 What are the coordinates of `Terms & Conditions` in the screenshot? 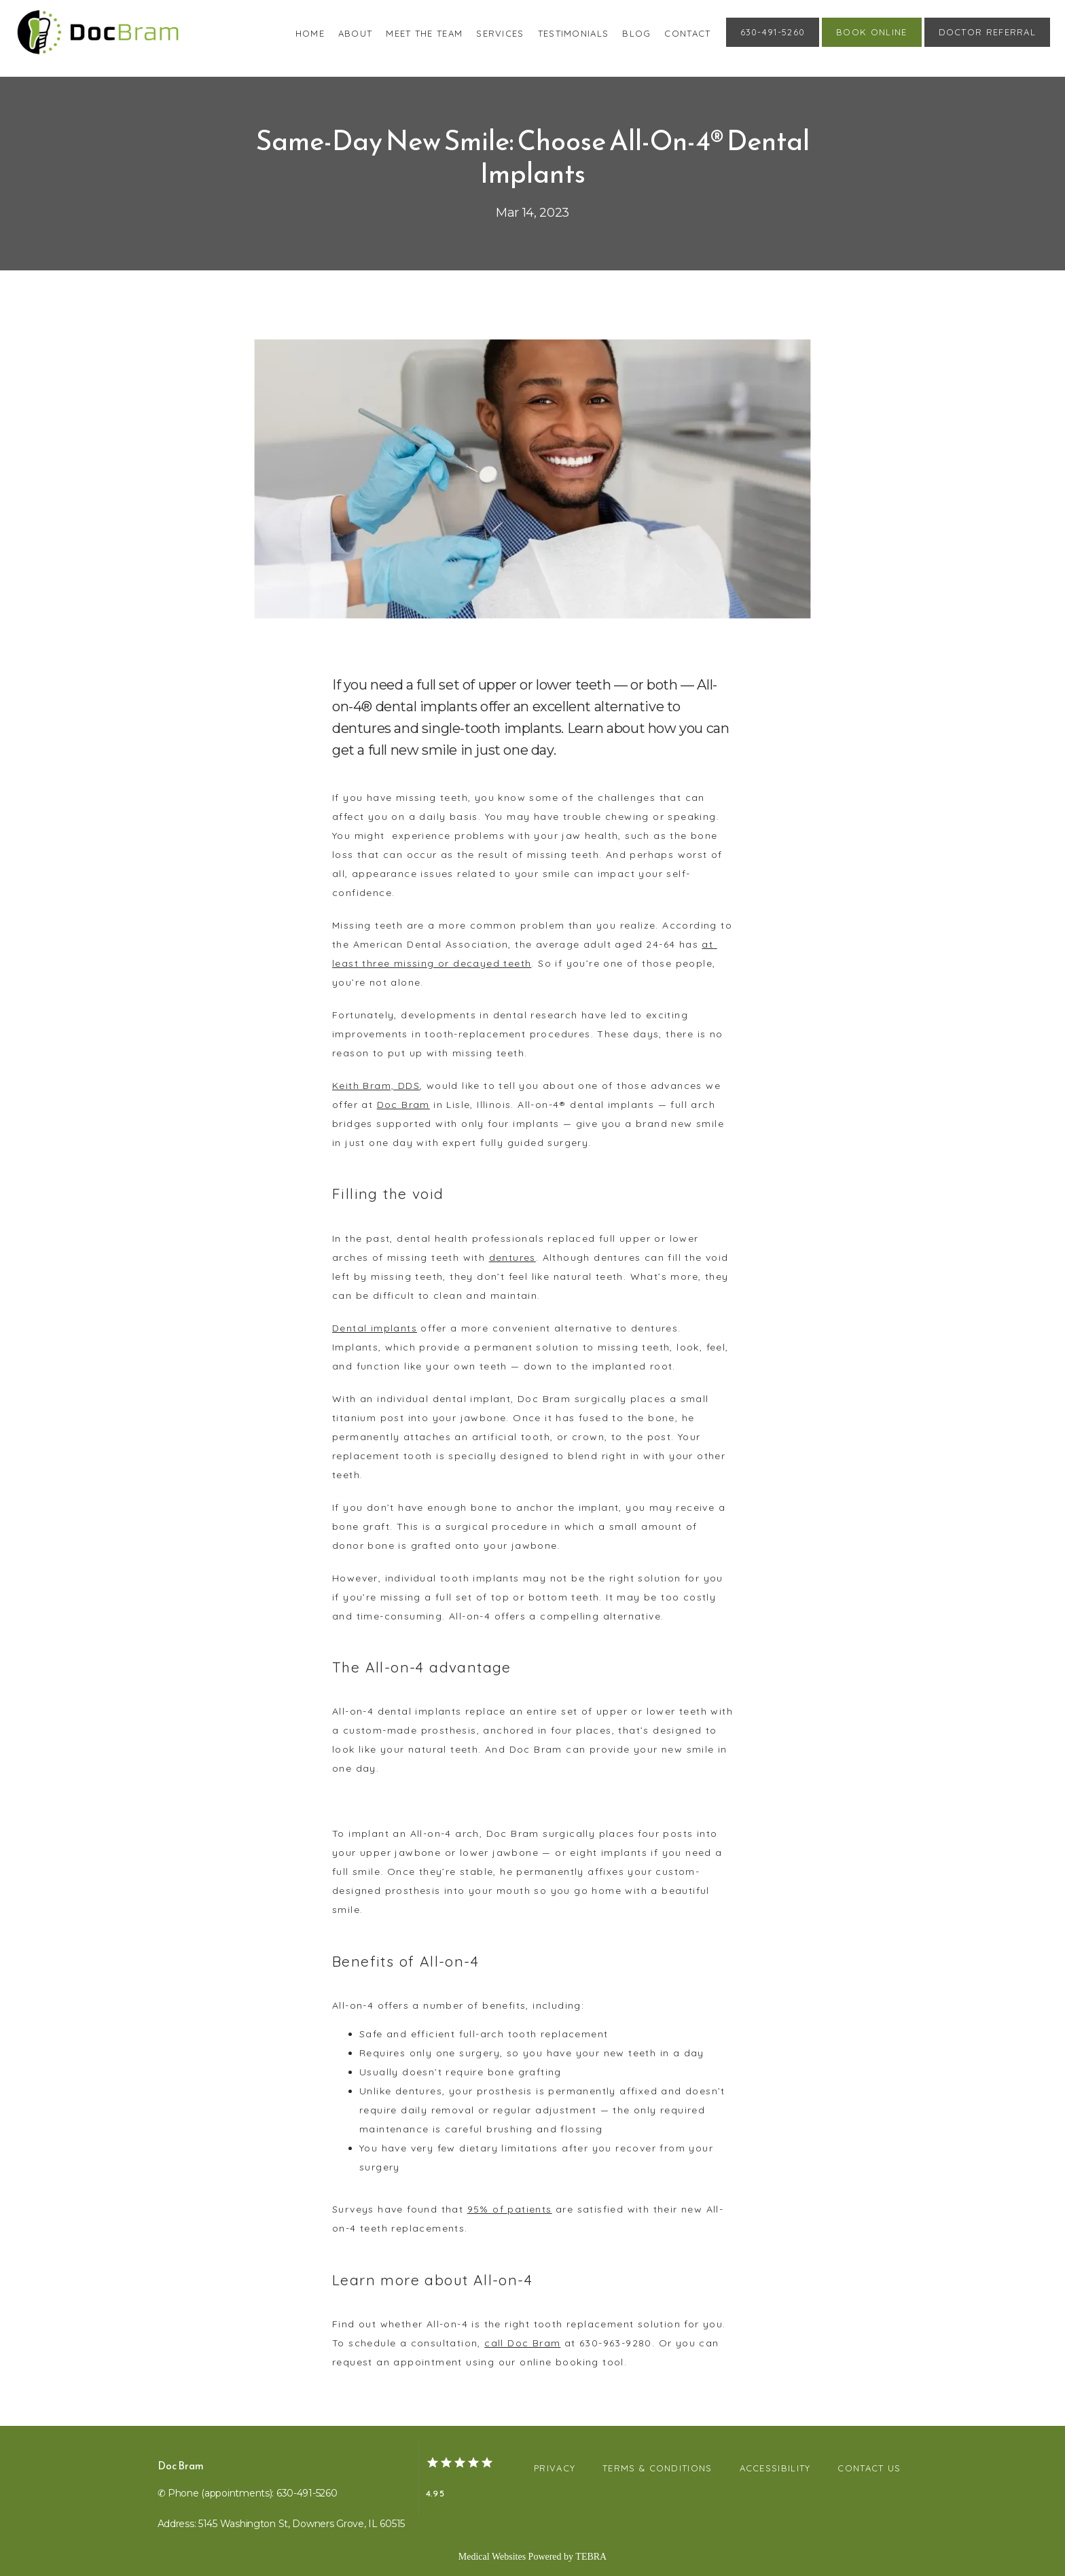 It's located at (657, 2468).